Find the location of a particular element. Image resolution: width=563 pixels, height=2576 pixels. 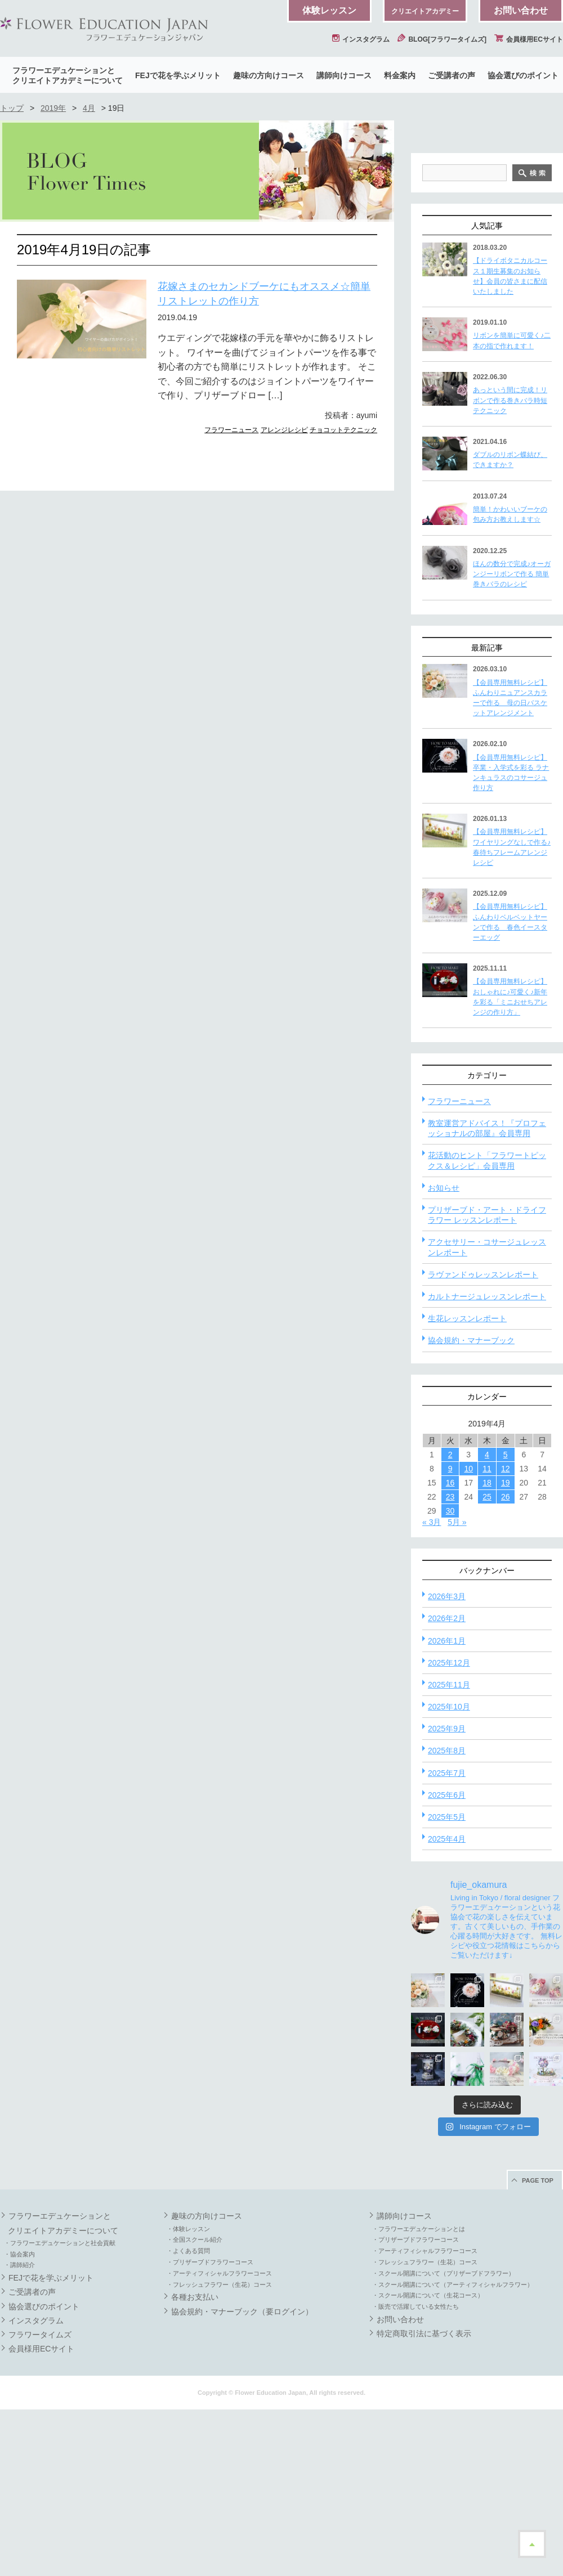

お問い合わせ is located at coordinates (521, 10).